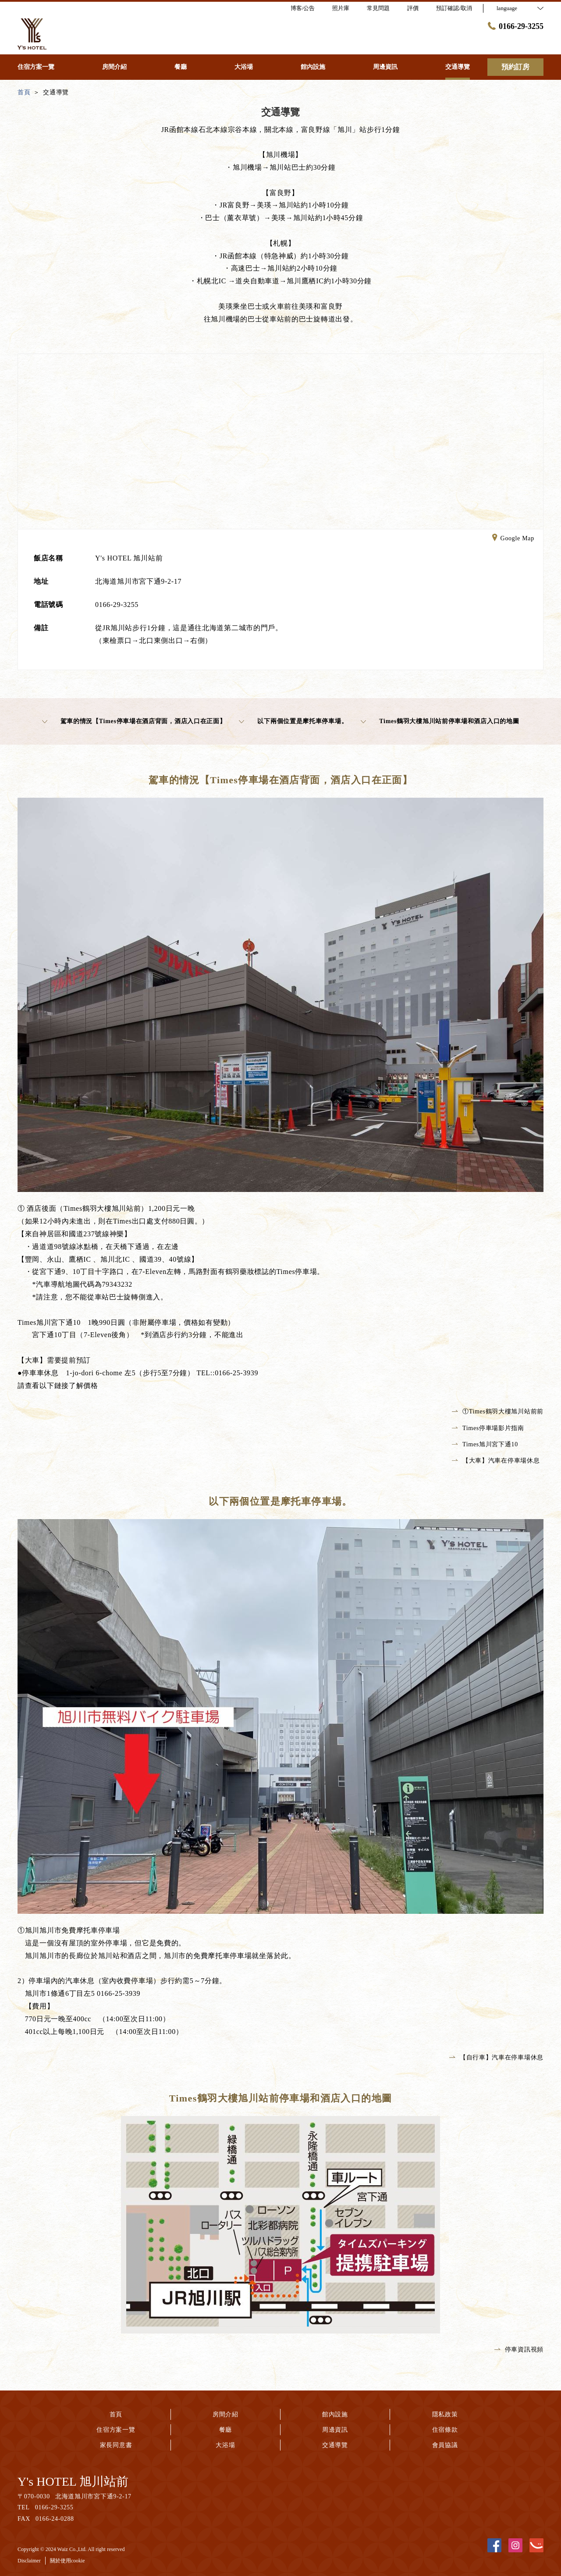 The width and height of the screenshot is (561, 2576). I want to click on Times停車場影片指南, so click(488, 1428).